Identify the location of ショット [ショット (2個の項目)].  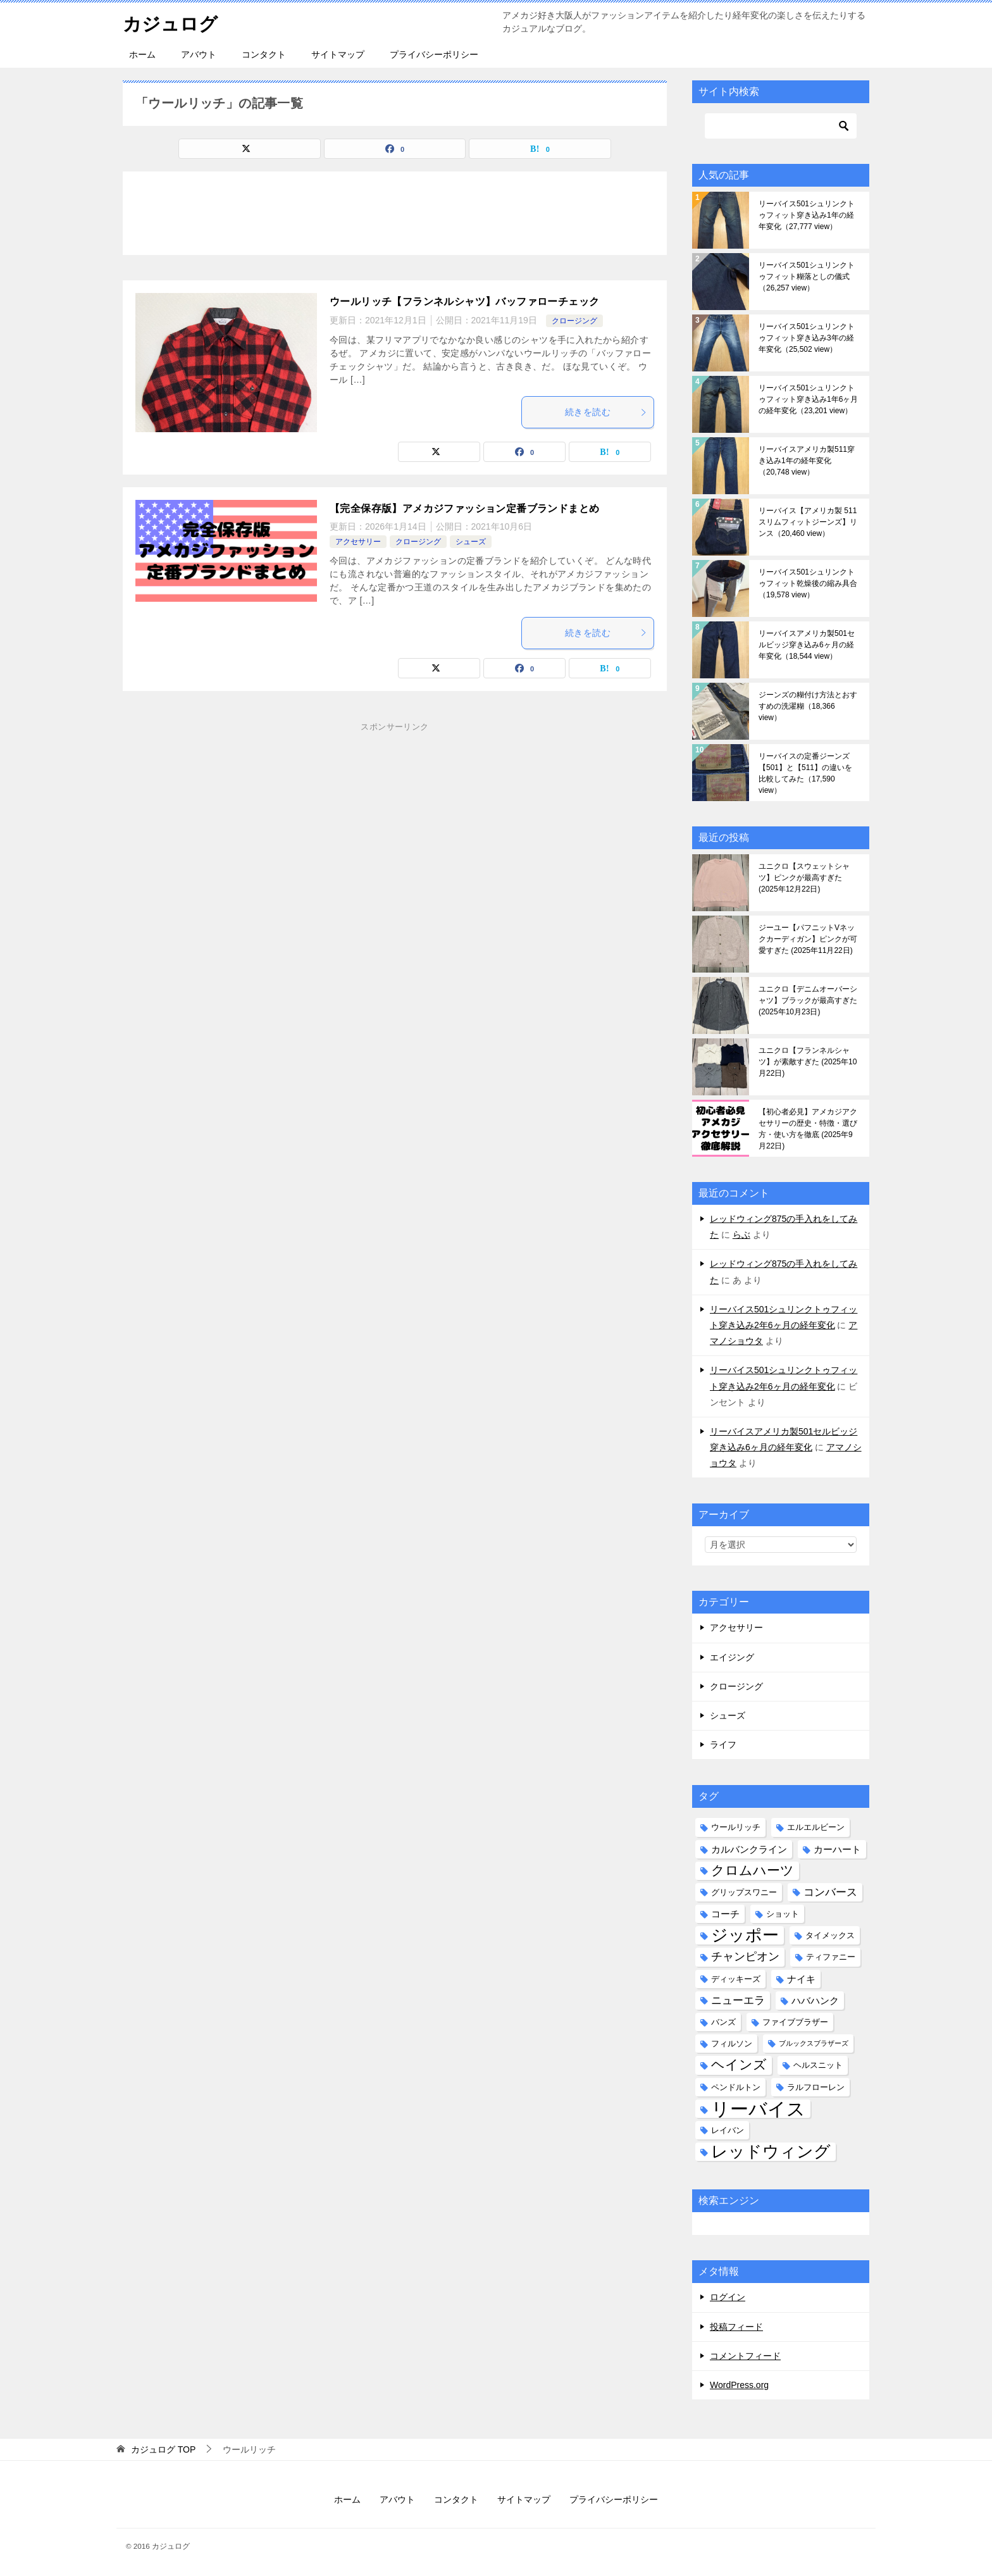
(782, 1914).